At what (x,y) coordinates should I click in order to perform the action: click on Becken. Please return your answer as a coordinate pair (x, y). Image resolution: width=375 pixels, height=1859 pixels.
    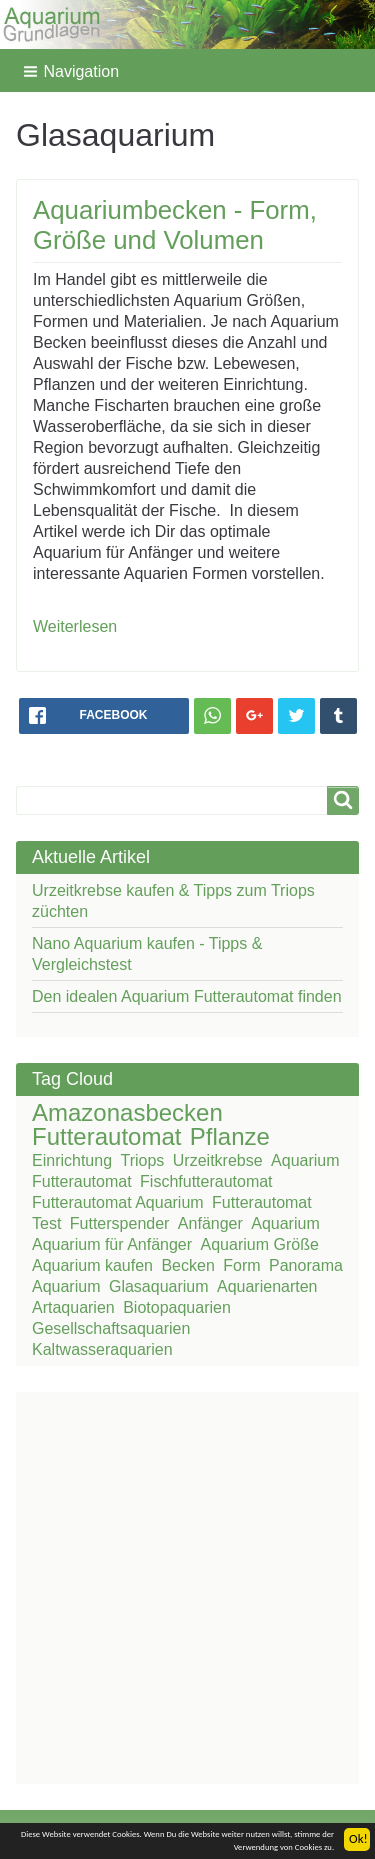
    Looking at the image, I should click on (187, 1265).